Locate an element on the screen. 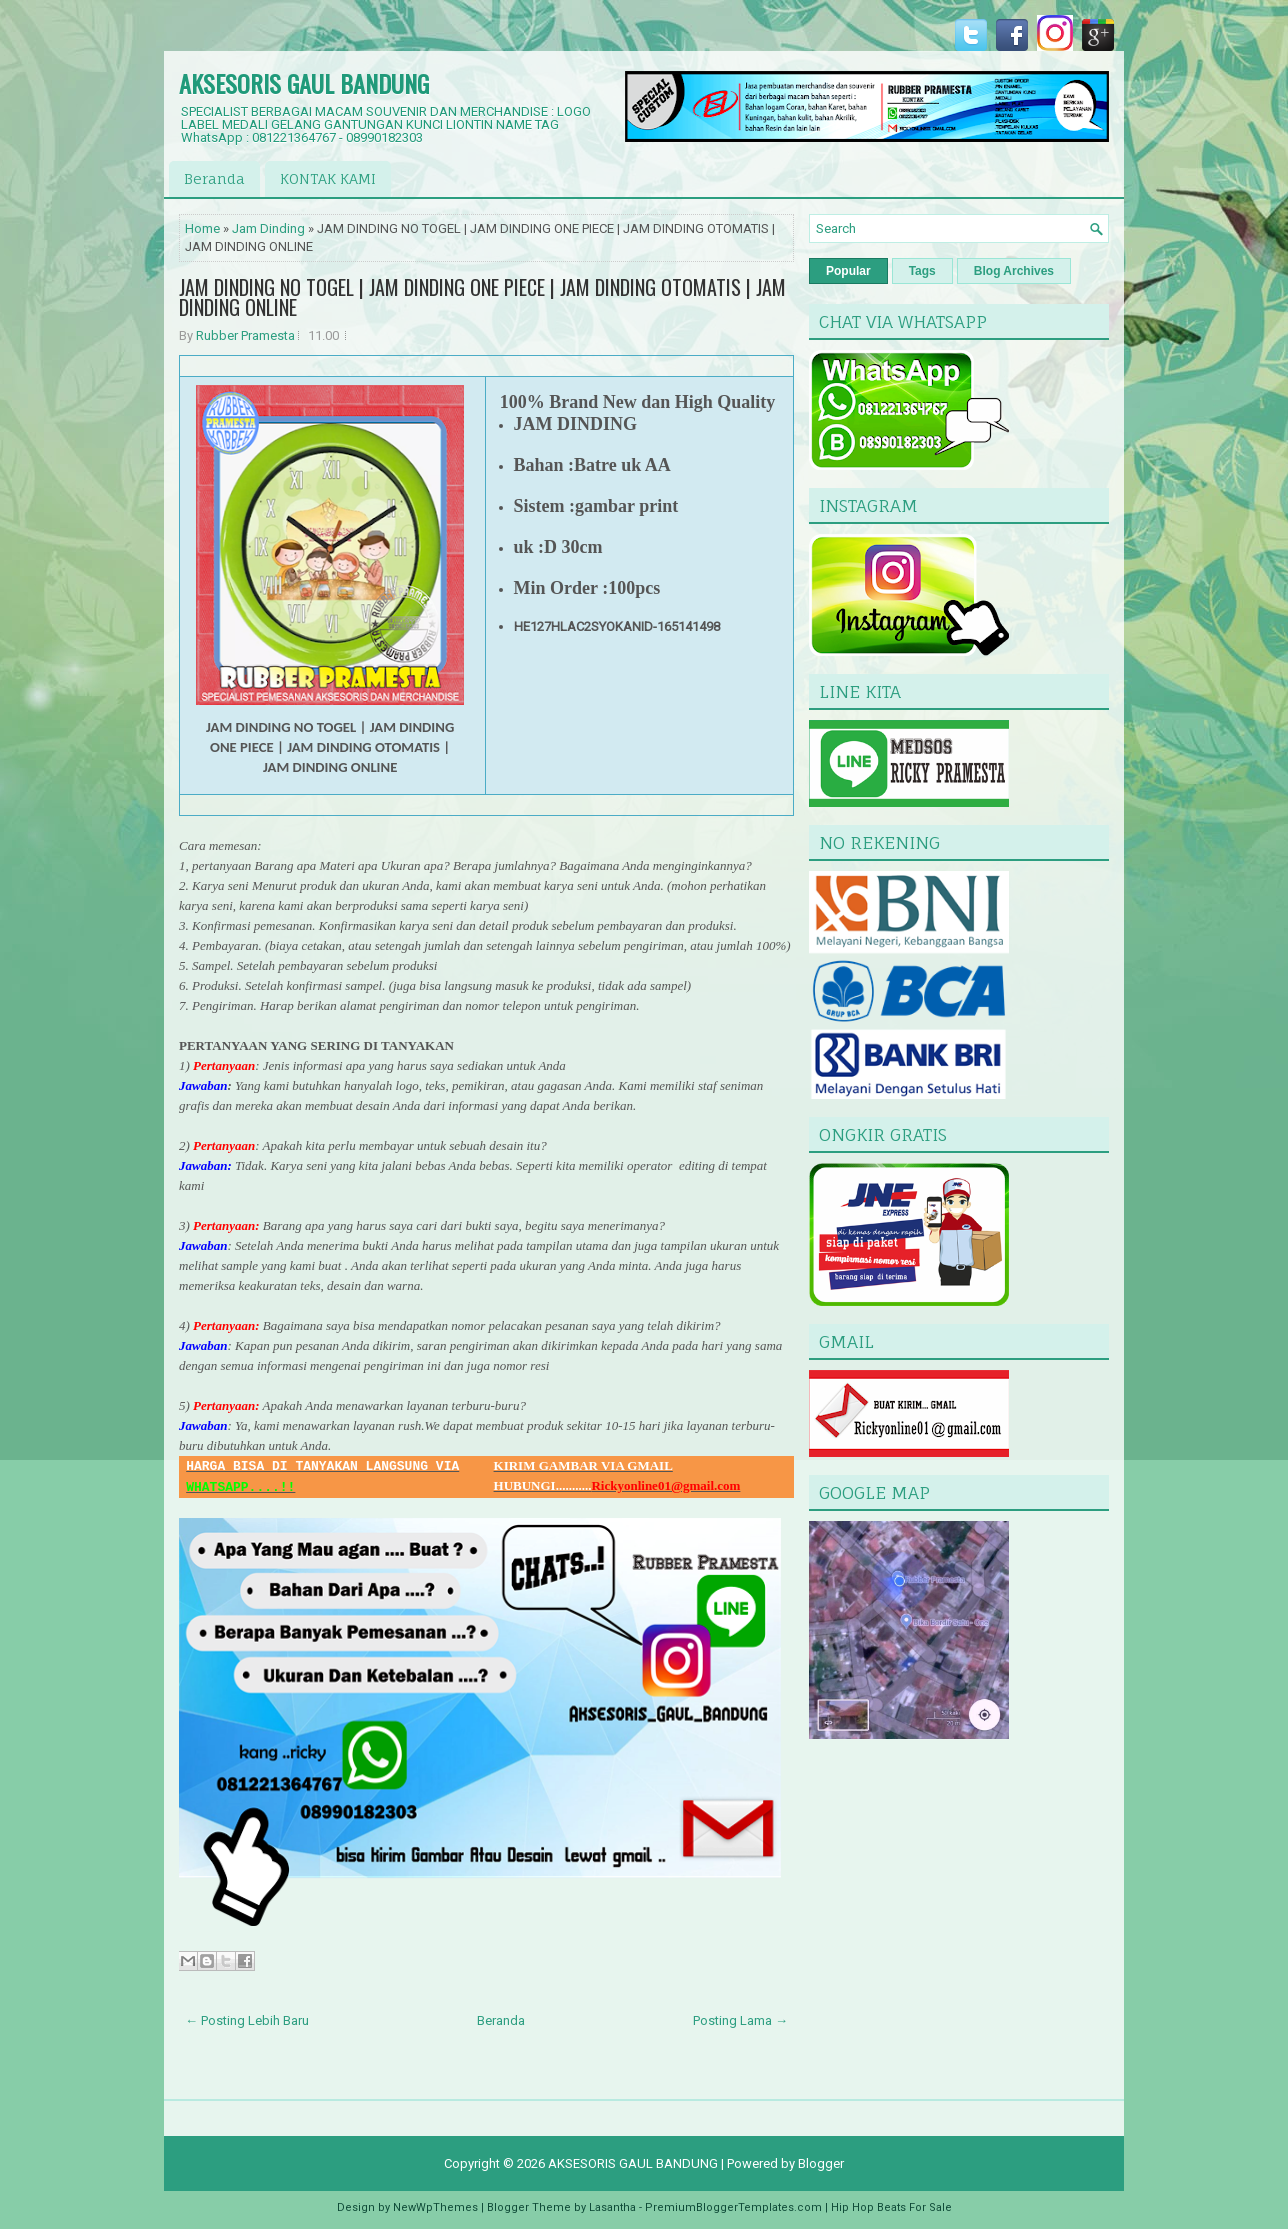 This screenshot has width=1288, height=2229. JAM DINDING NO TOGEL | JAM DINDING ONE PIECE | JAM DINDING OTOMATIS | JAM DINDING ONLINE is located at coordinates (482, 297).